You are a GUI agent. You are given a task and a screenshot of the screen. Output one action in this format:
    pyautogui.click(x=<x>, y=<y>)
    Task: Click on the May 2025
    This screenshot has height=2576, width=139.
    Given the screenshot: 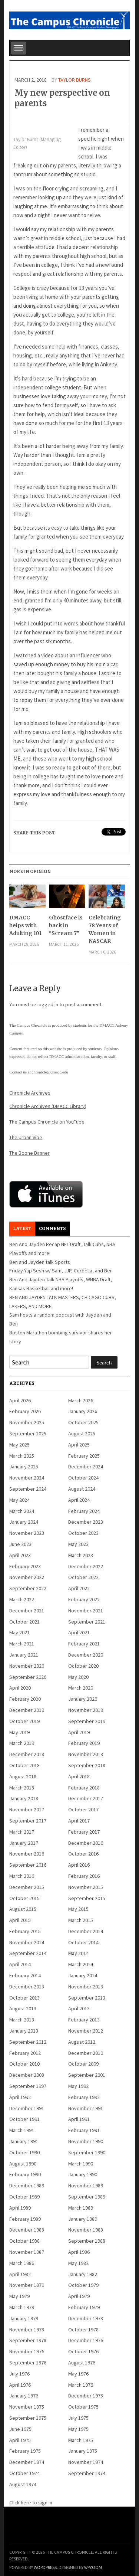 What is the action you would take?
    pyautogui.click(x=19, y=1444)
    